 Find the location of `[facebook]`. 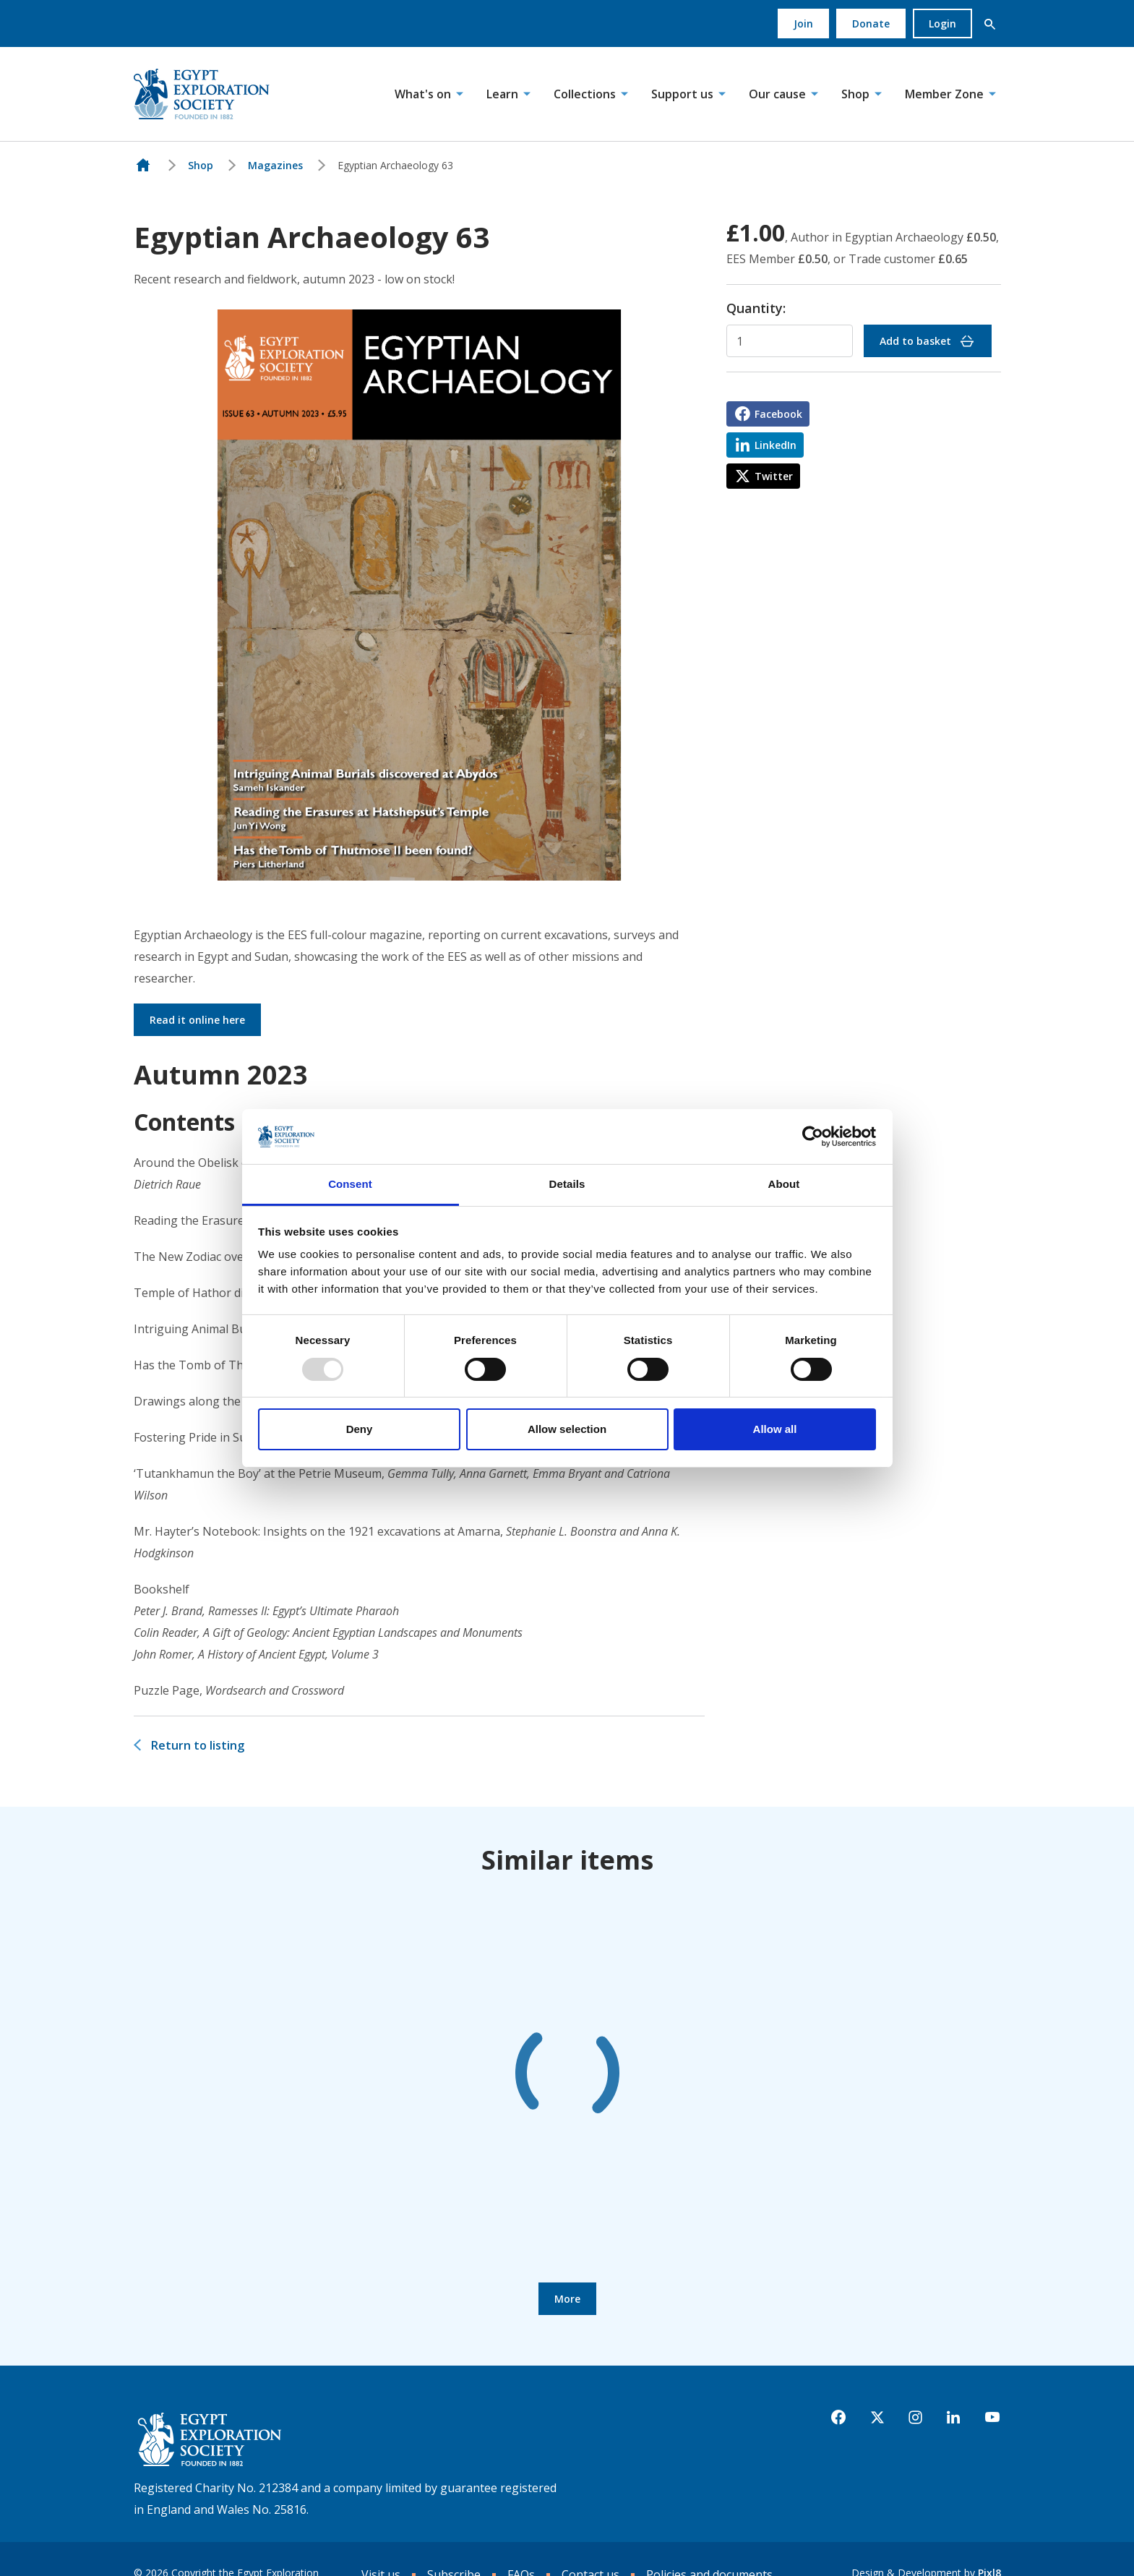

[facebook] is located at coordinates (838, 2417).